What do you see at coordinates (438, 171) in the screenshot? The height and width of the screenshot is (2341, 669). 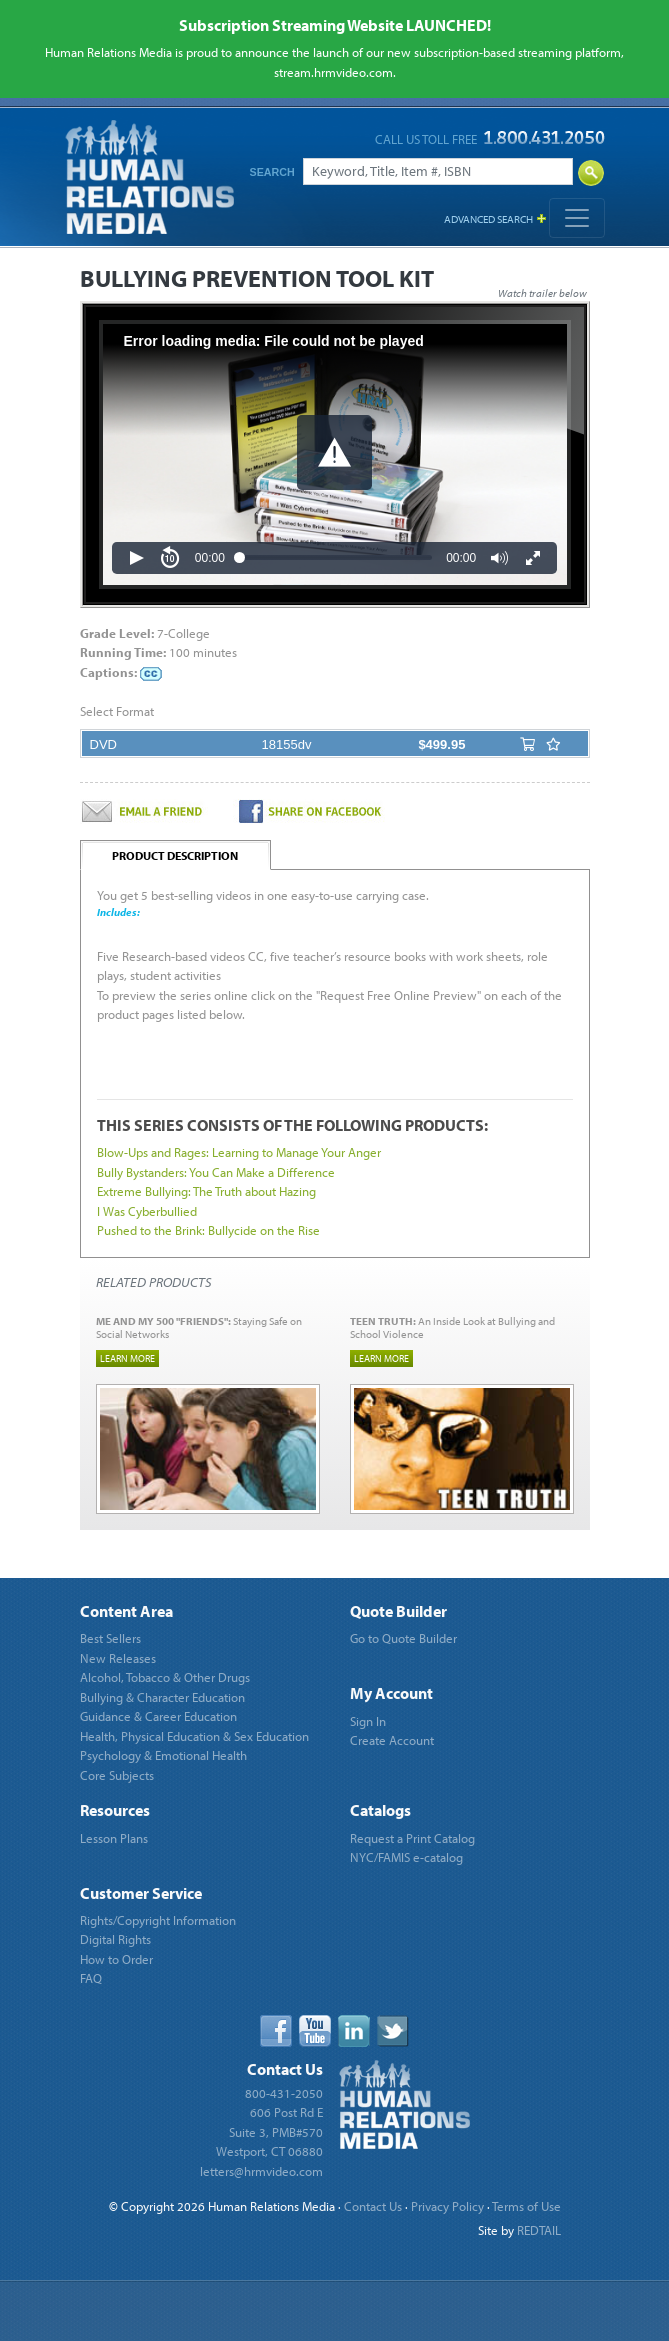 I see `[Search]` at bounding box center [438, 171].